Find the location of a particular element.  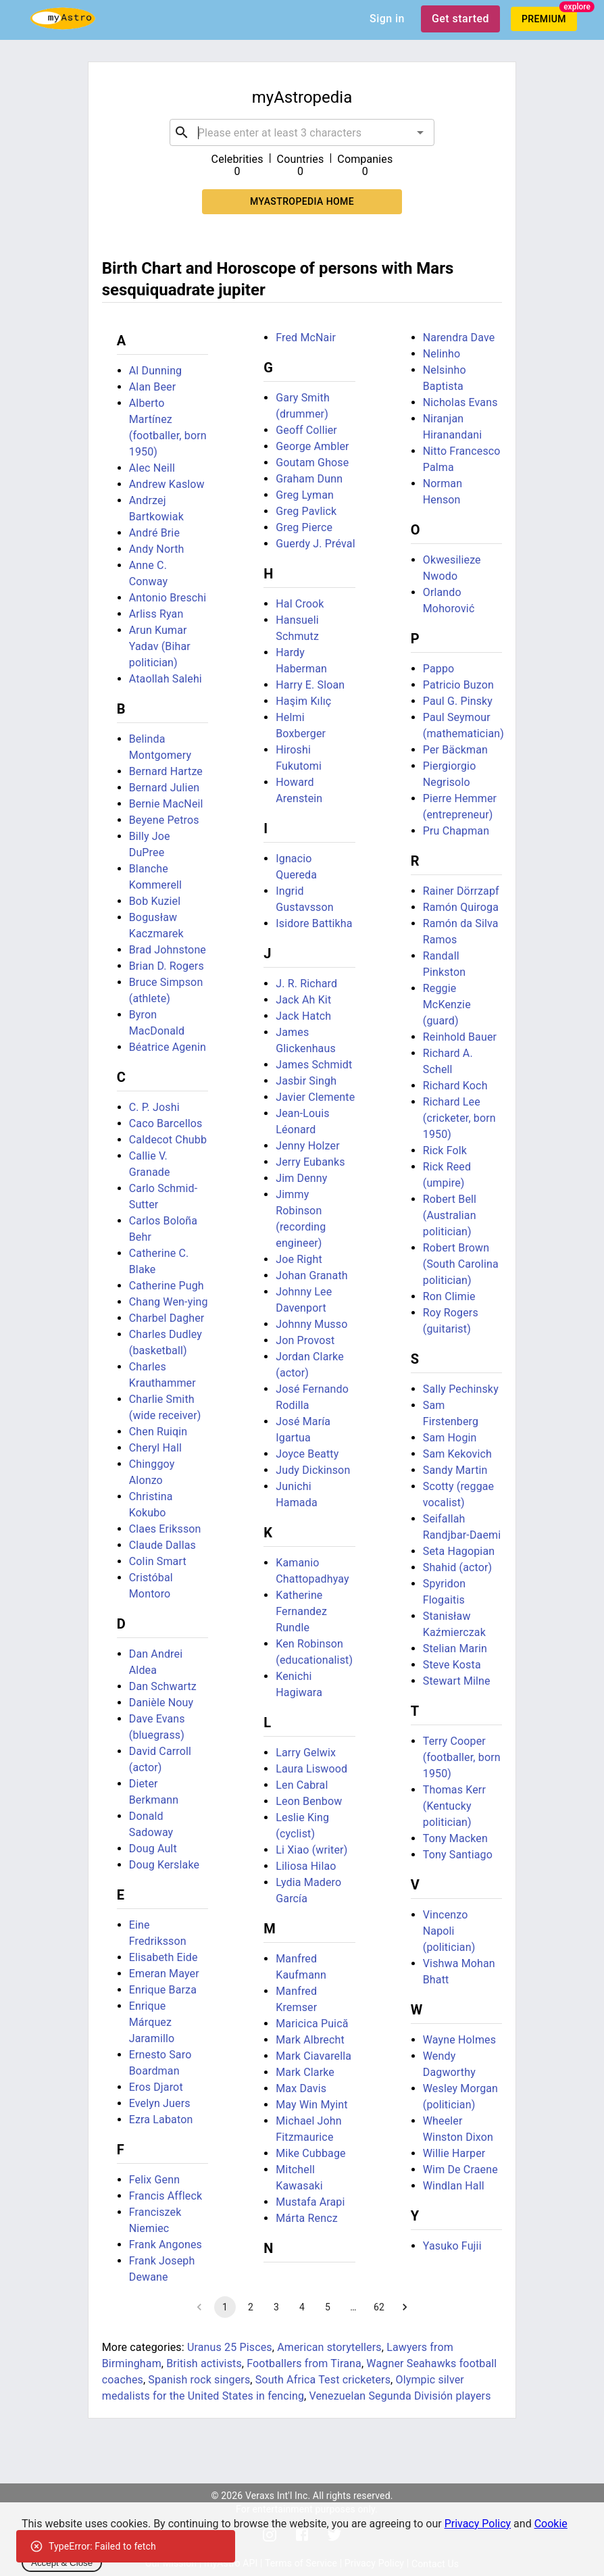

Robert Bell (Australian politician) is located at coordinates (449, 1215).